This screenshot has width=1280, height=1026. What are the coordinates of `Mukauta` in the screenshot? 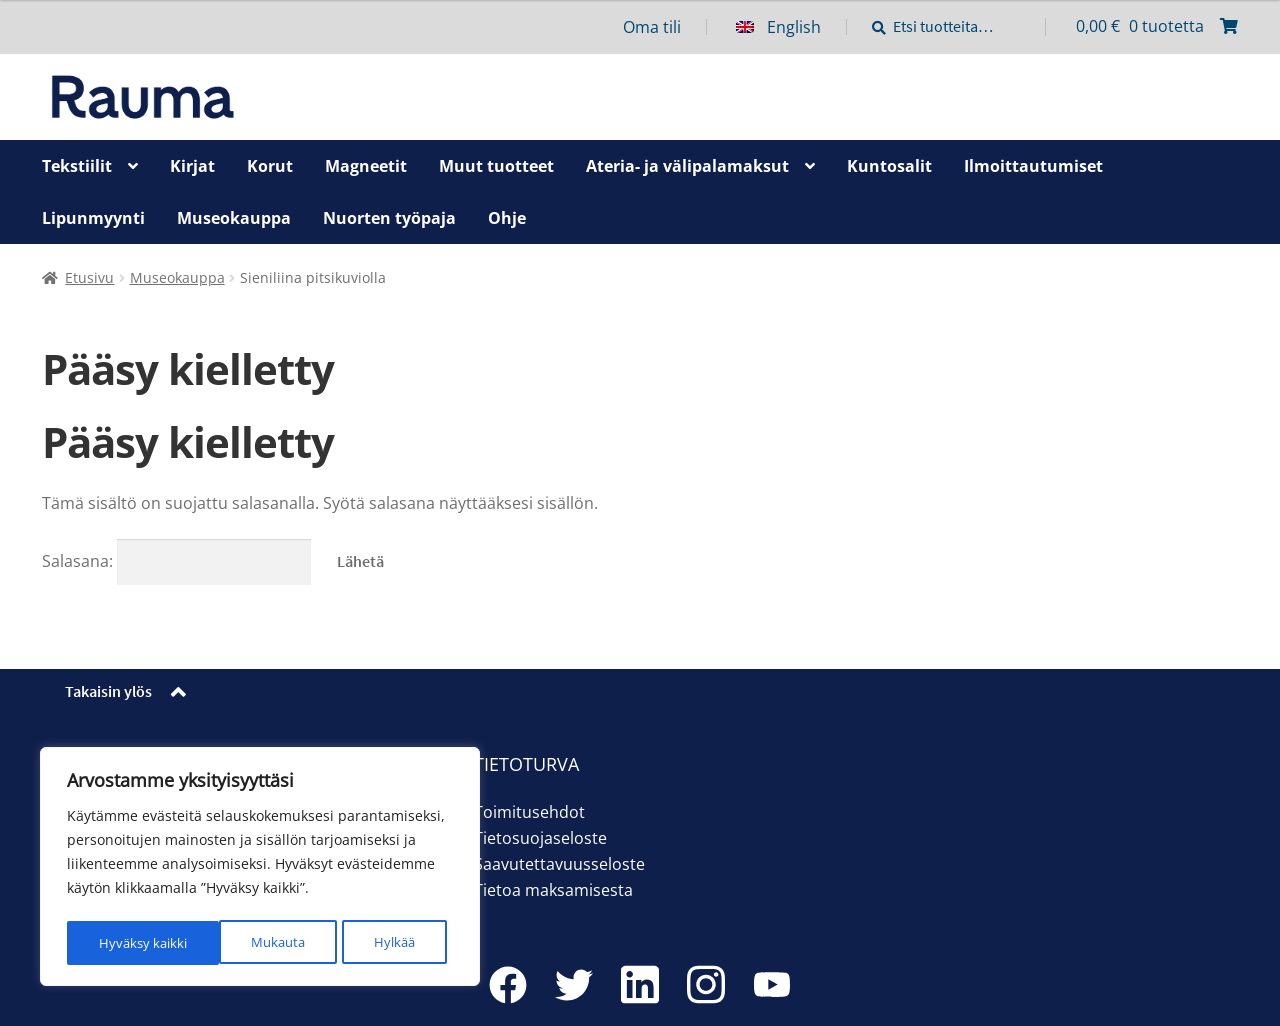 It's located at (125, 942).